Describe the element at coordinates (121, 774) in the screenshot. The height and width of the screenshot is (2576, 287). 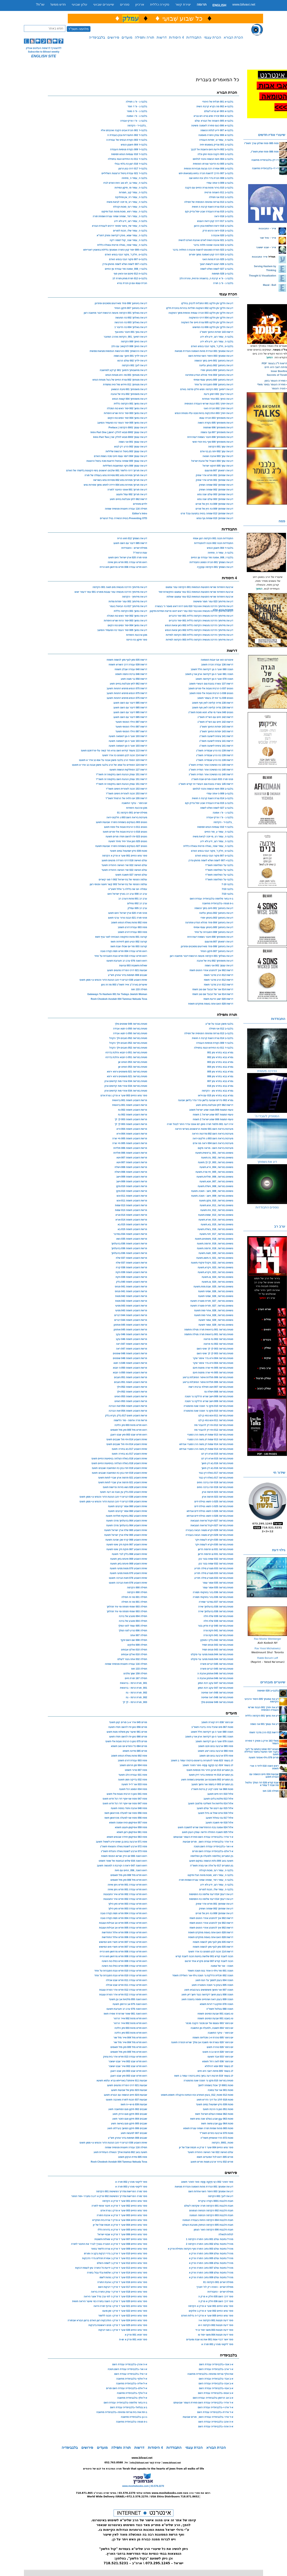
I see `דרשות 151 עומק הנהגת השם בתקופה זה תשפ”ד` at that location.